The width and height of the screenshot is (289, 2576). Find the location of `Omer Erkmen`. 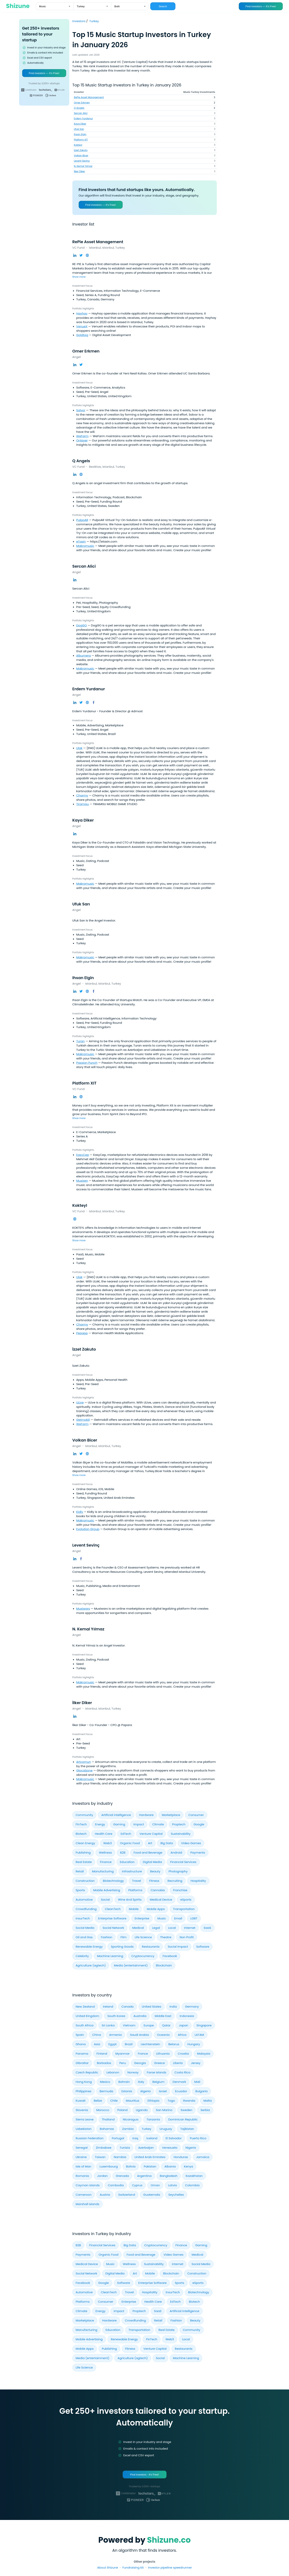

Omer Erkmen is located at coordinates (82, 102).